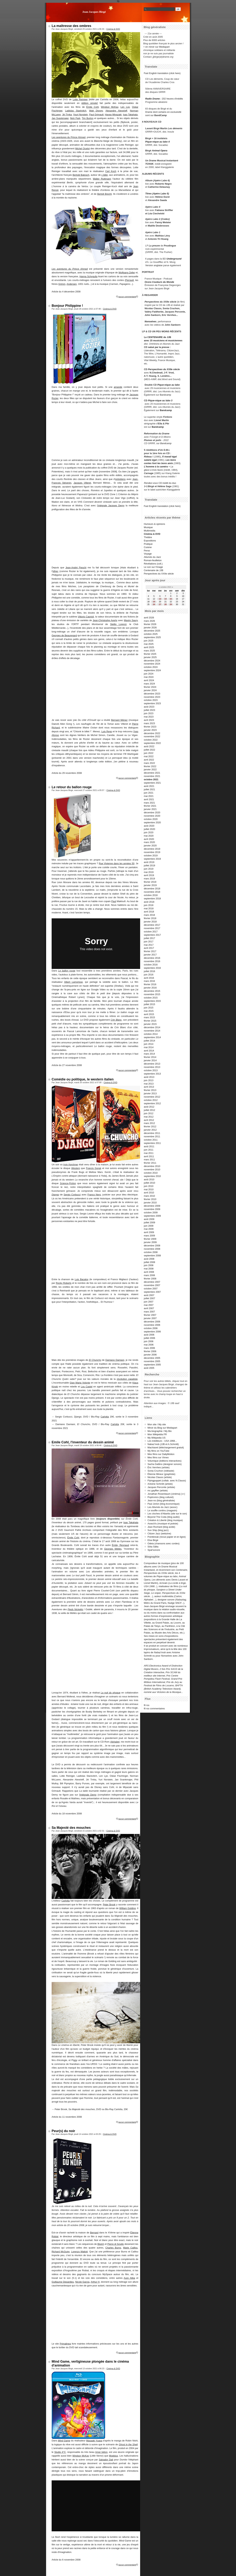 The height and width of the screenshot is (2576, 236). Describe the element at coordinates (167, 1480) in the screenshot. I see `Flyingpuppet (collab. avec N.Clauss)` at that location.